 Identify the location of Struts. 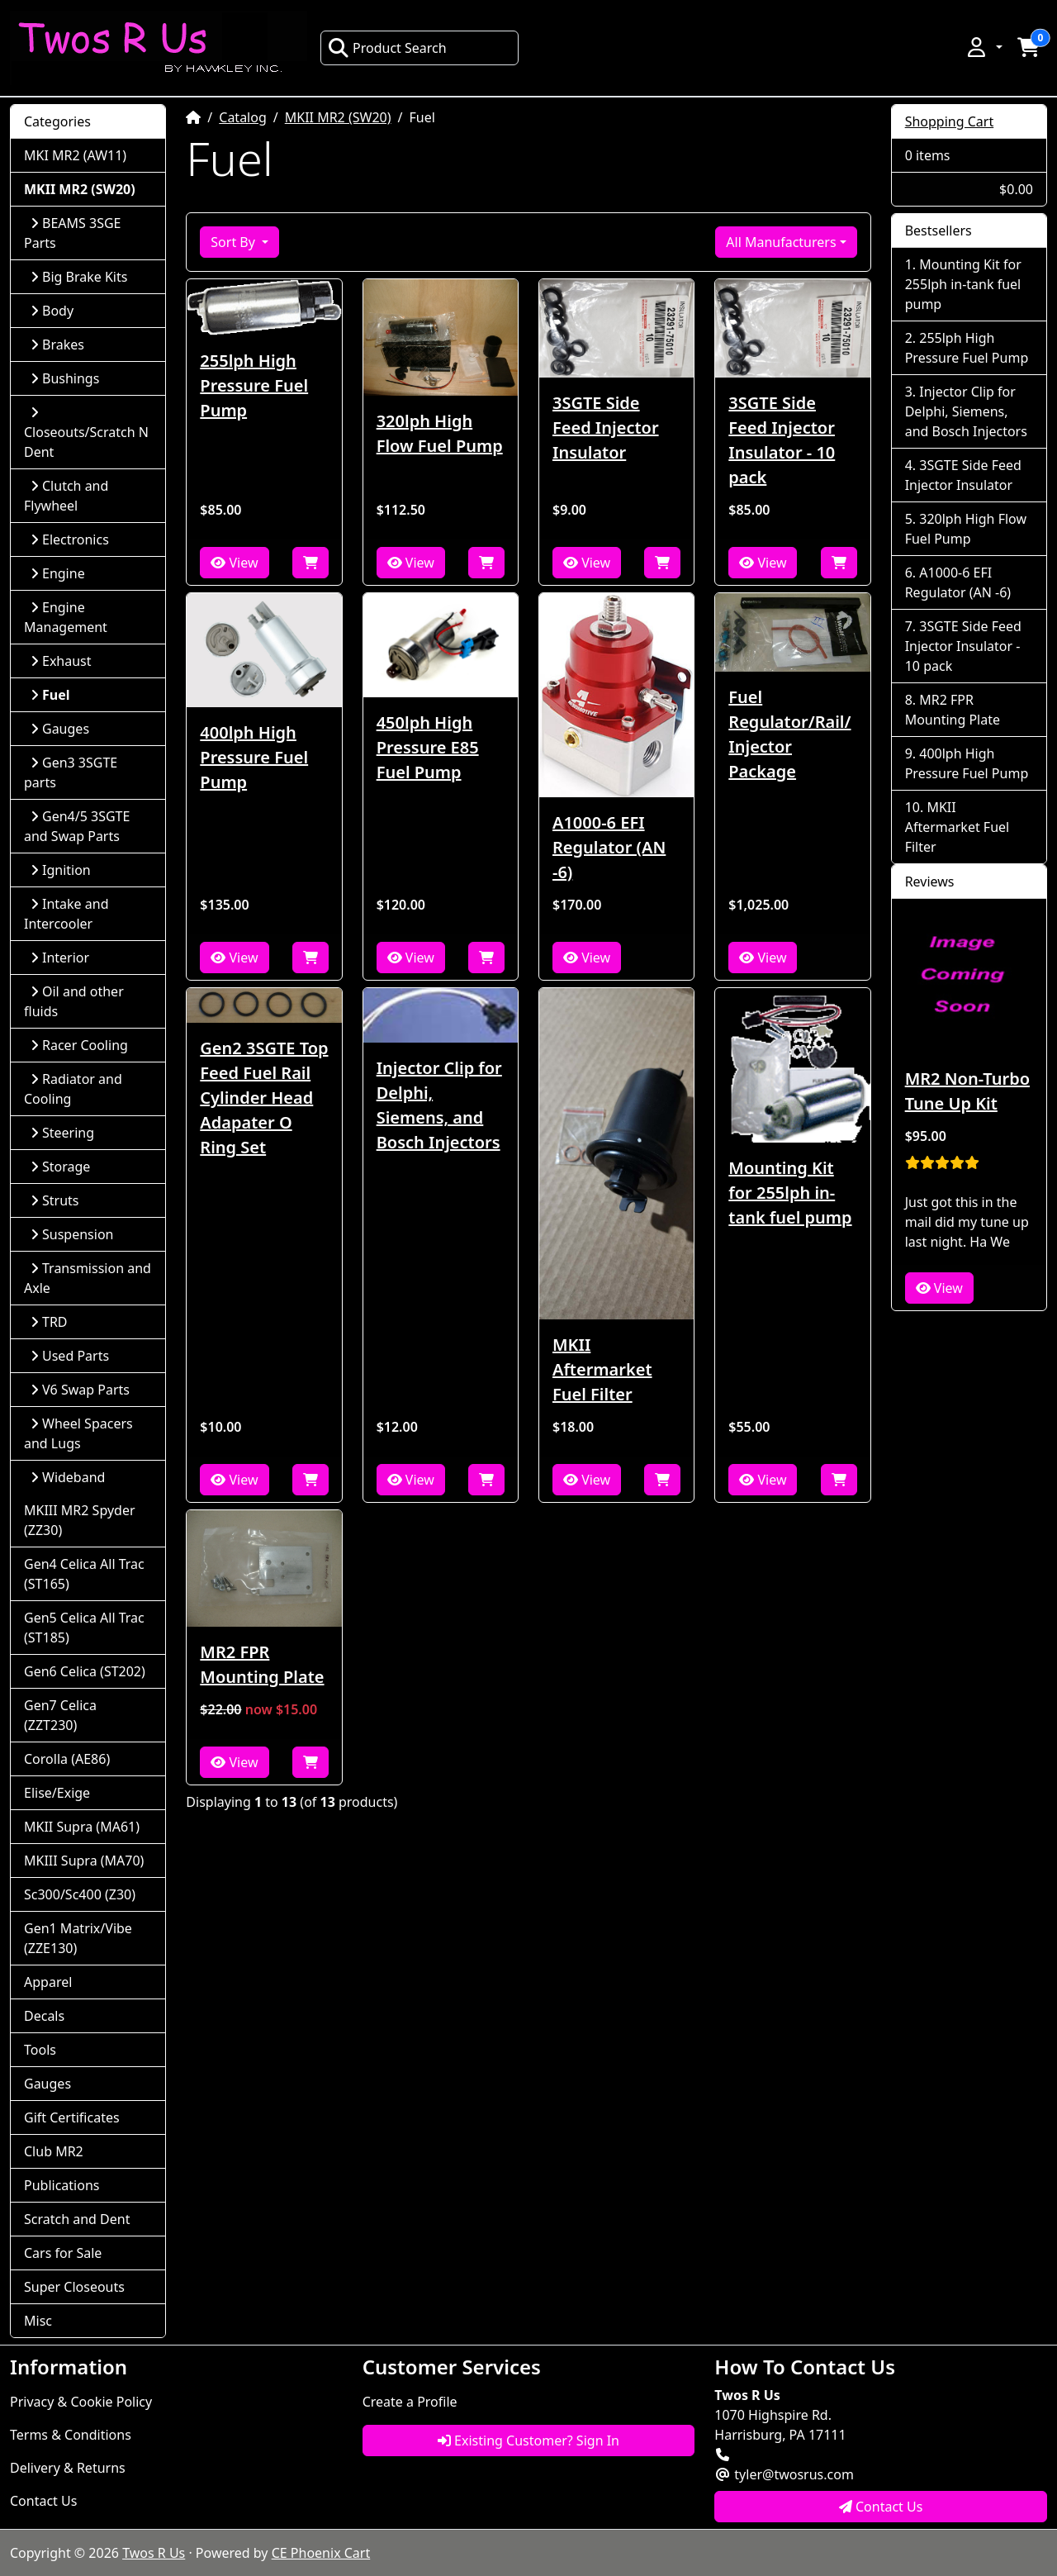
(55, 1200).